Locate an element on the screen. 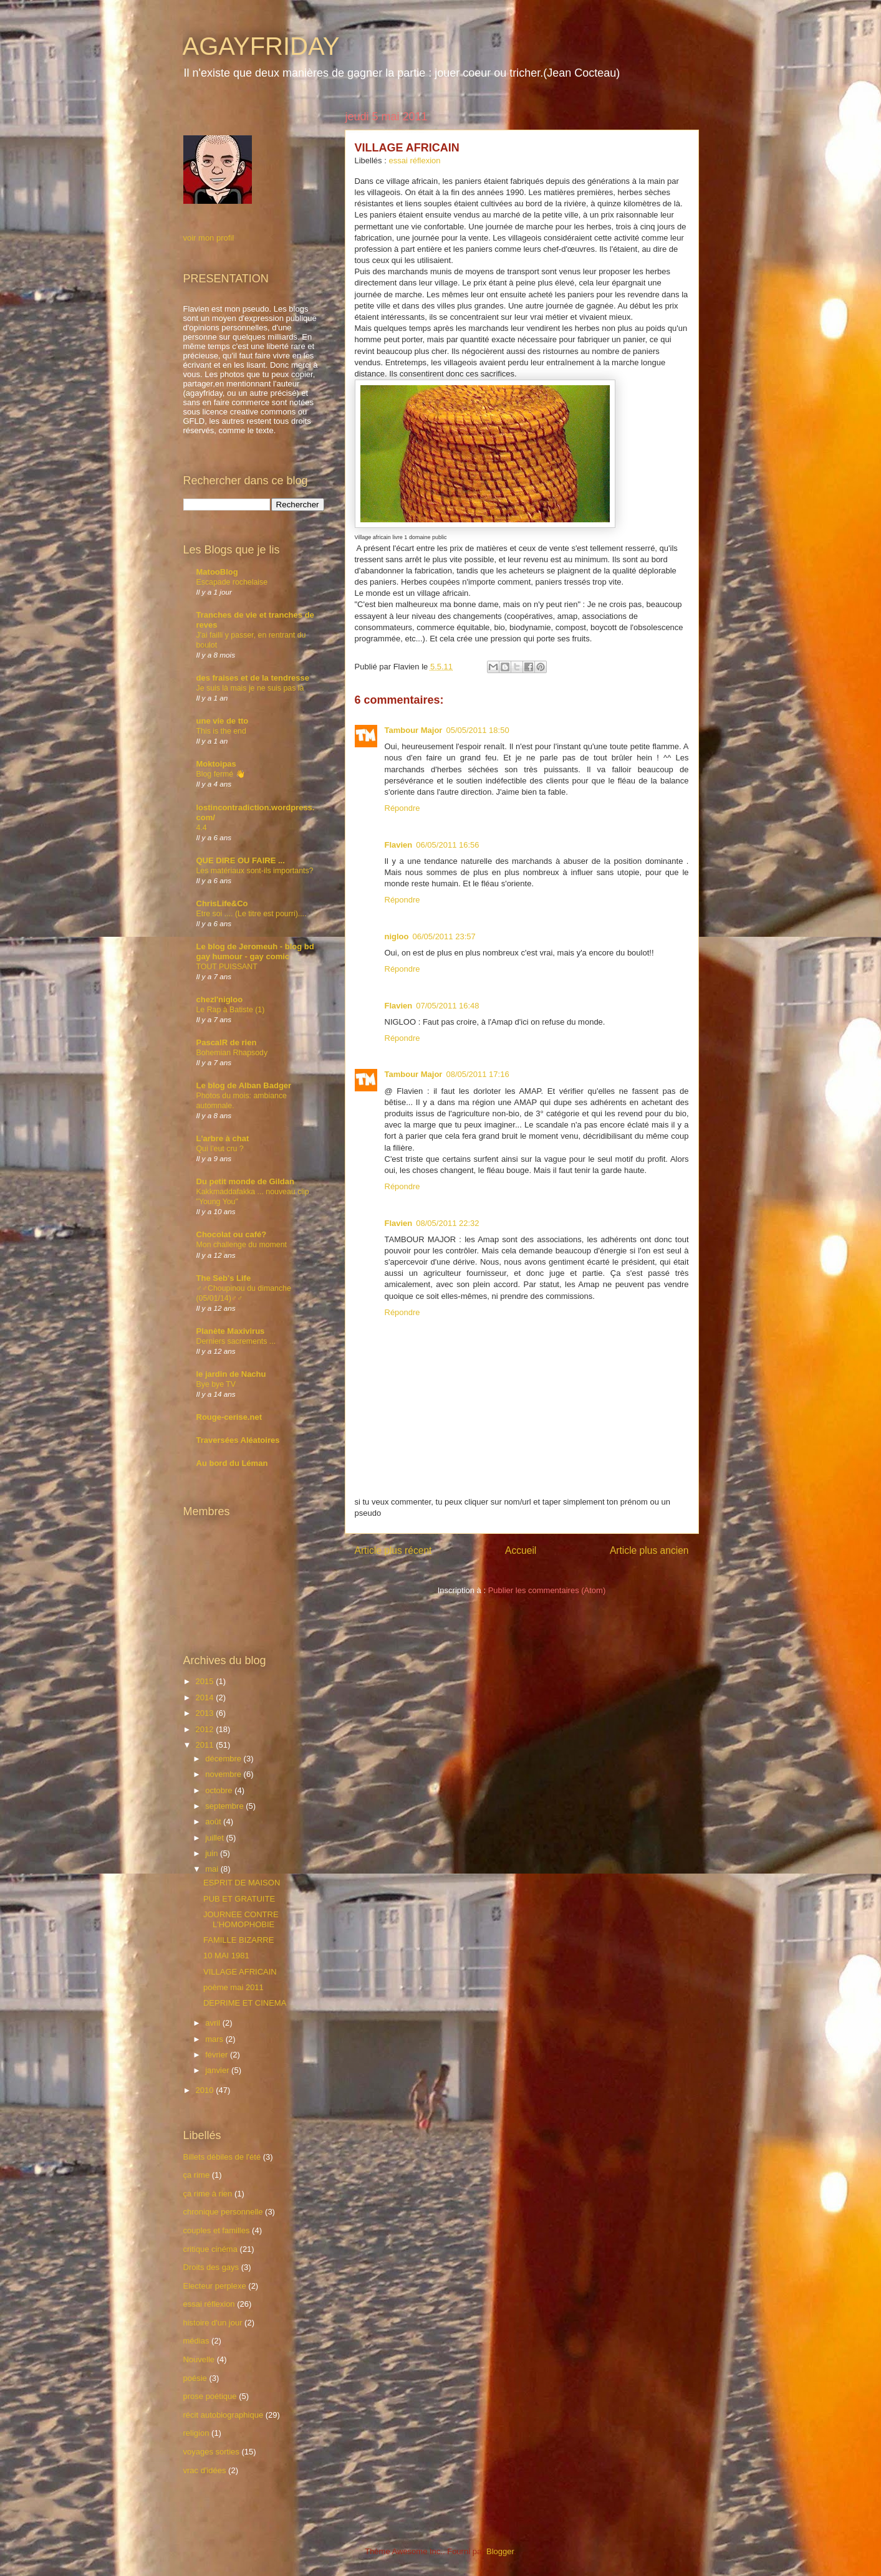  octobre is located at coordinates (219, 1790).